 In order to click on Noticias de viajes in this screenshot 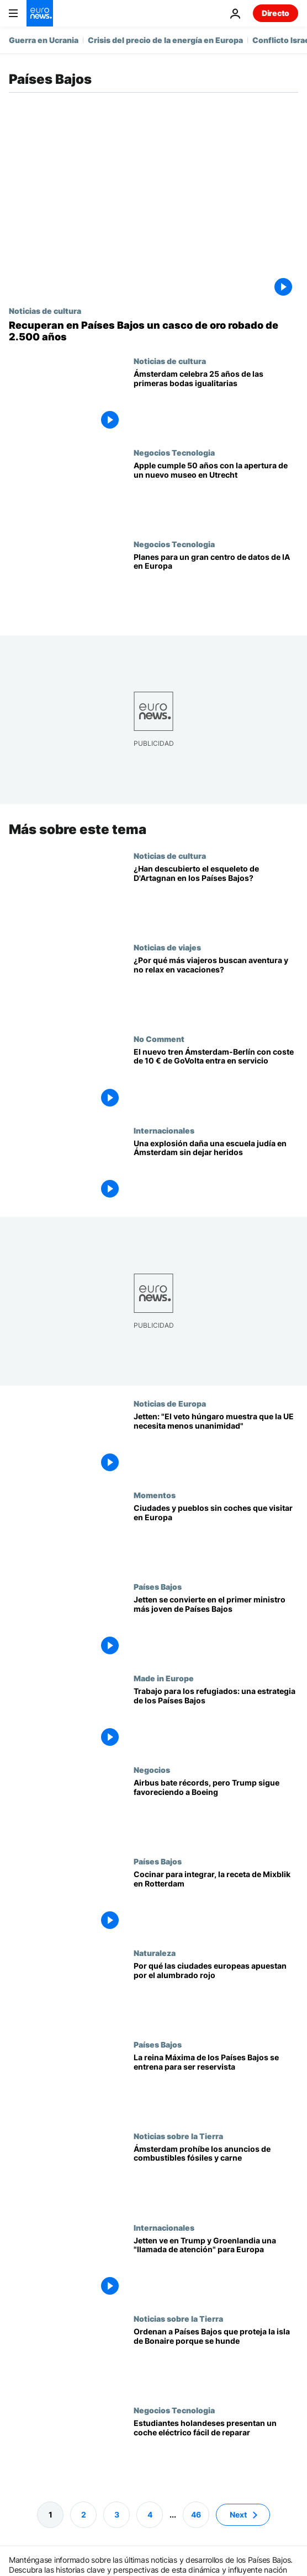, I will do `click(167, 946)`.